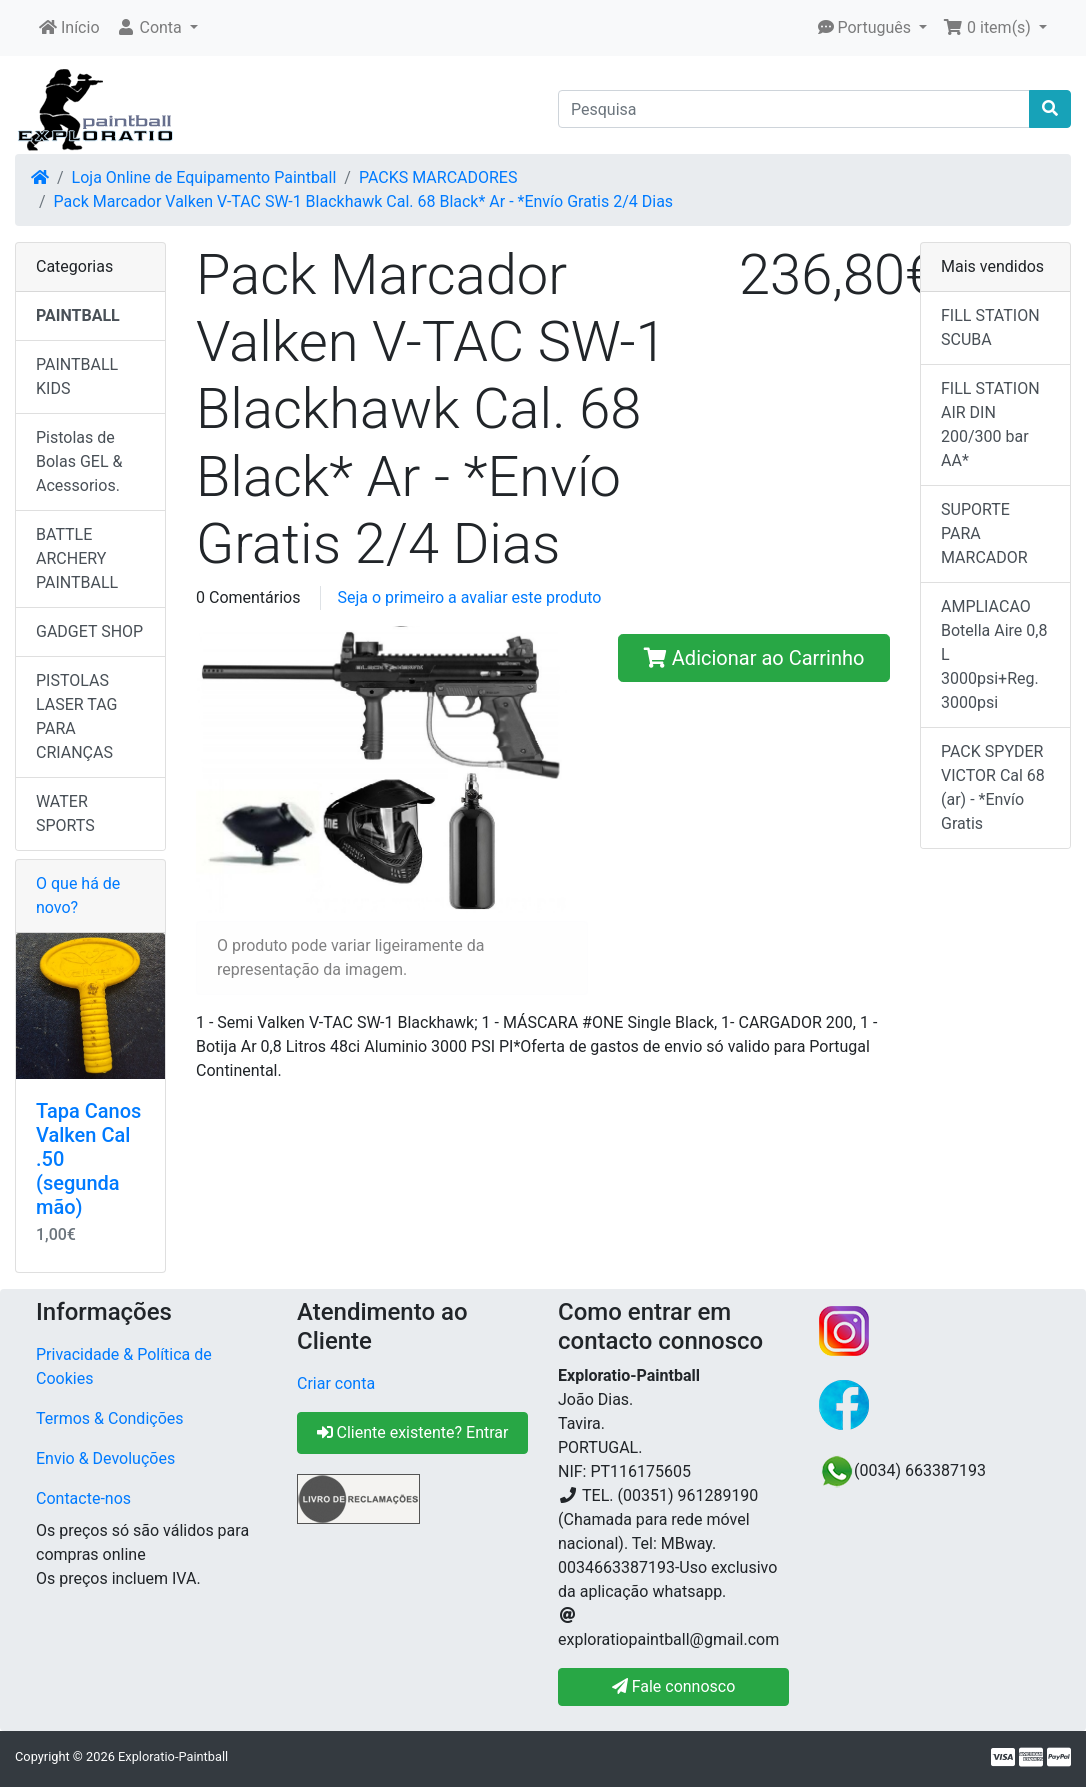 The image size is (1086, 1787). I want to click on PAINTBALL KIDS, so click(77, 376).